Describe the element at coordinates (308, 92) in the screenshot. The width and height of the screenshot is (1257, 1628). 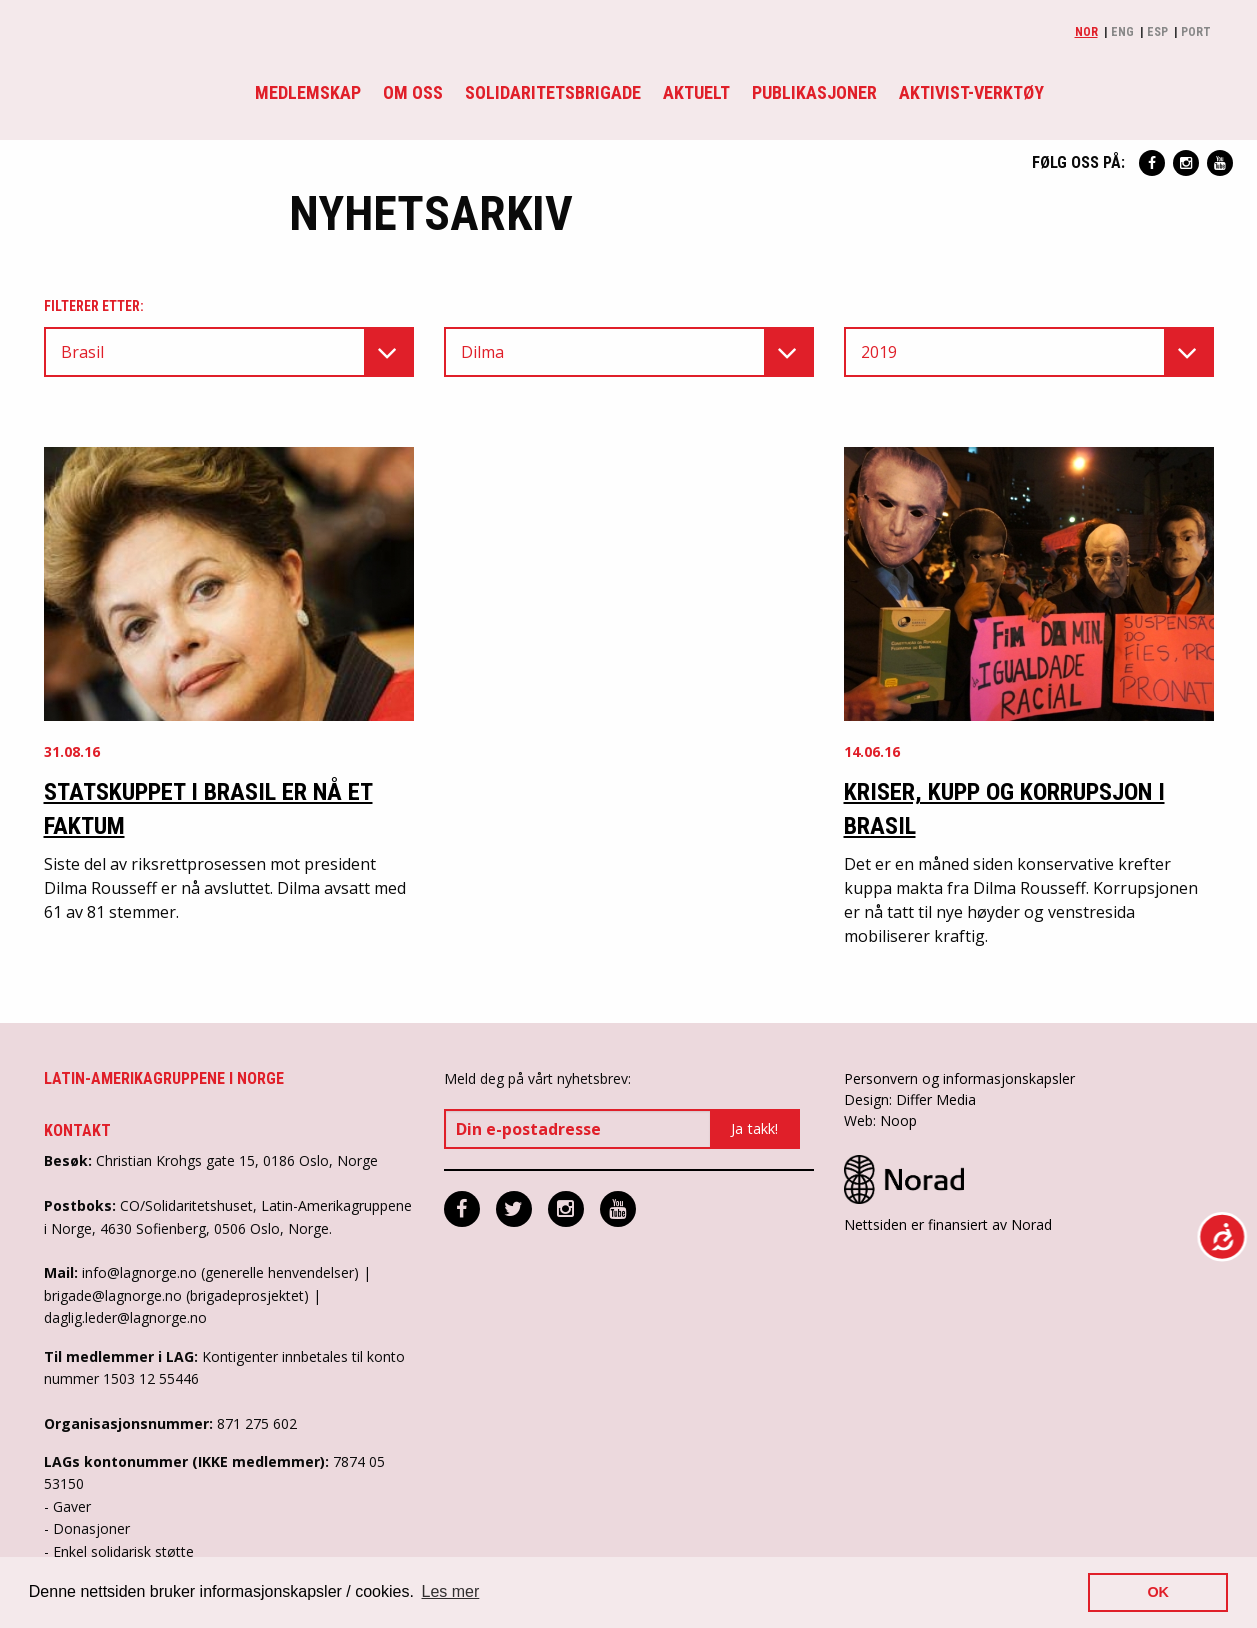
I see `Medlemskap` at that location.